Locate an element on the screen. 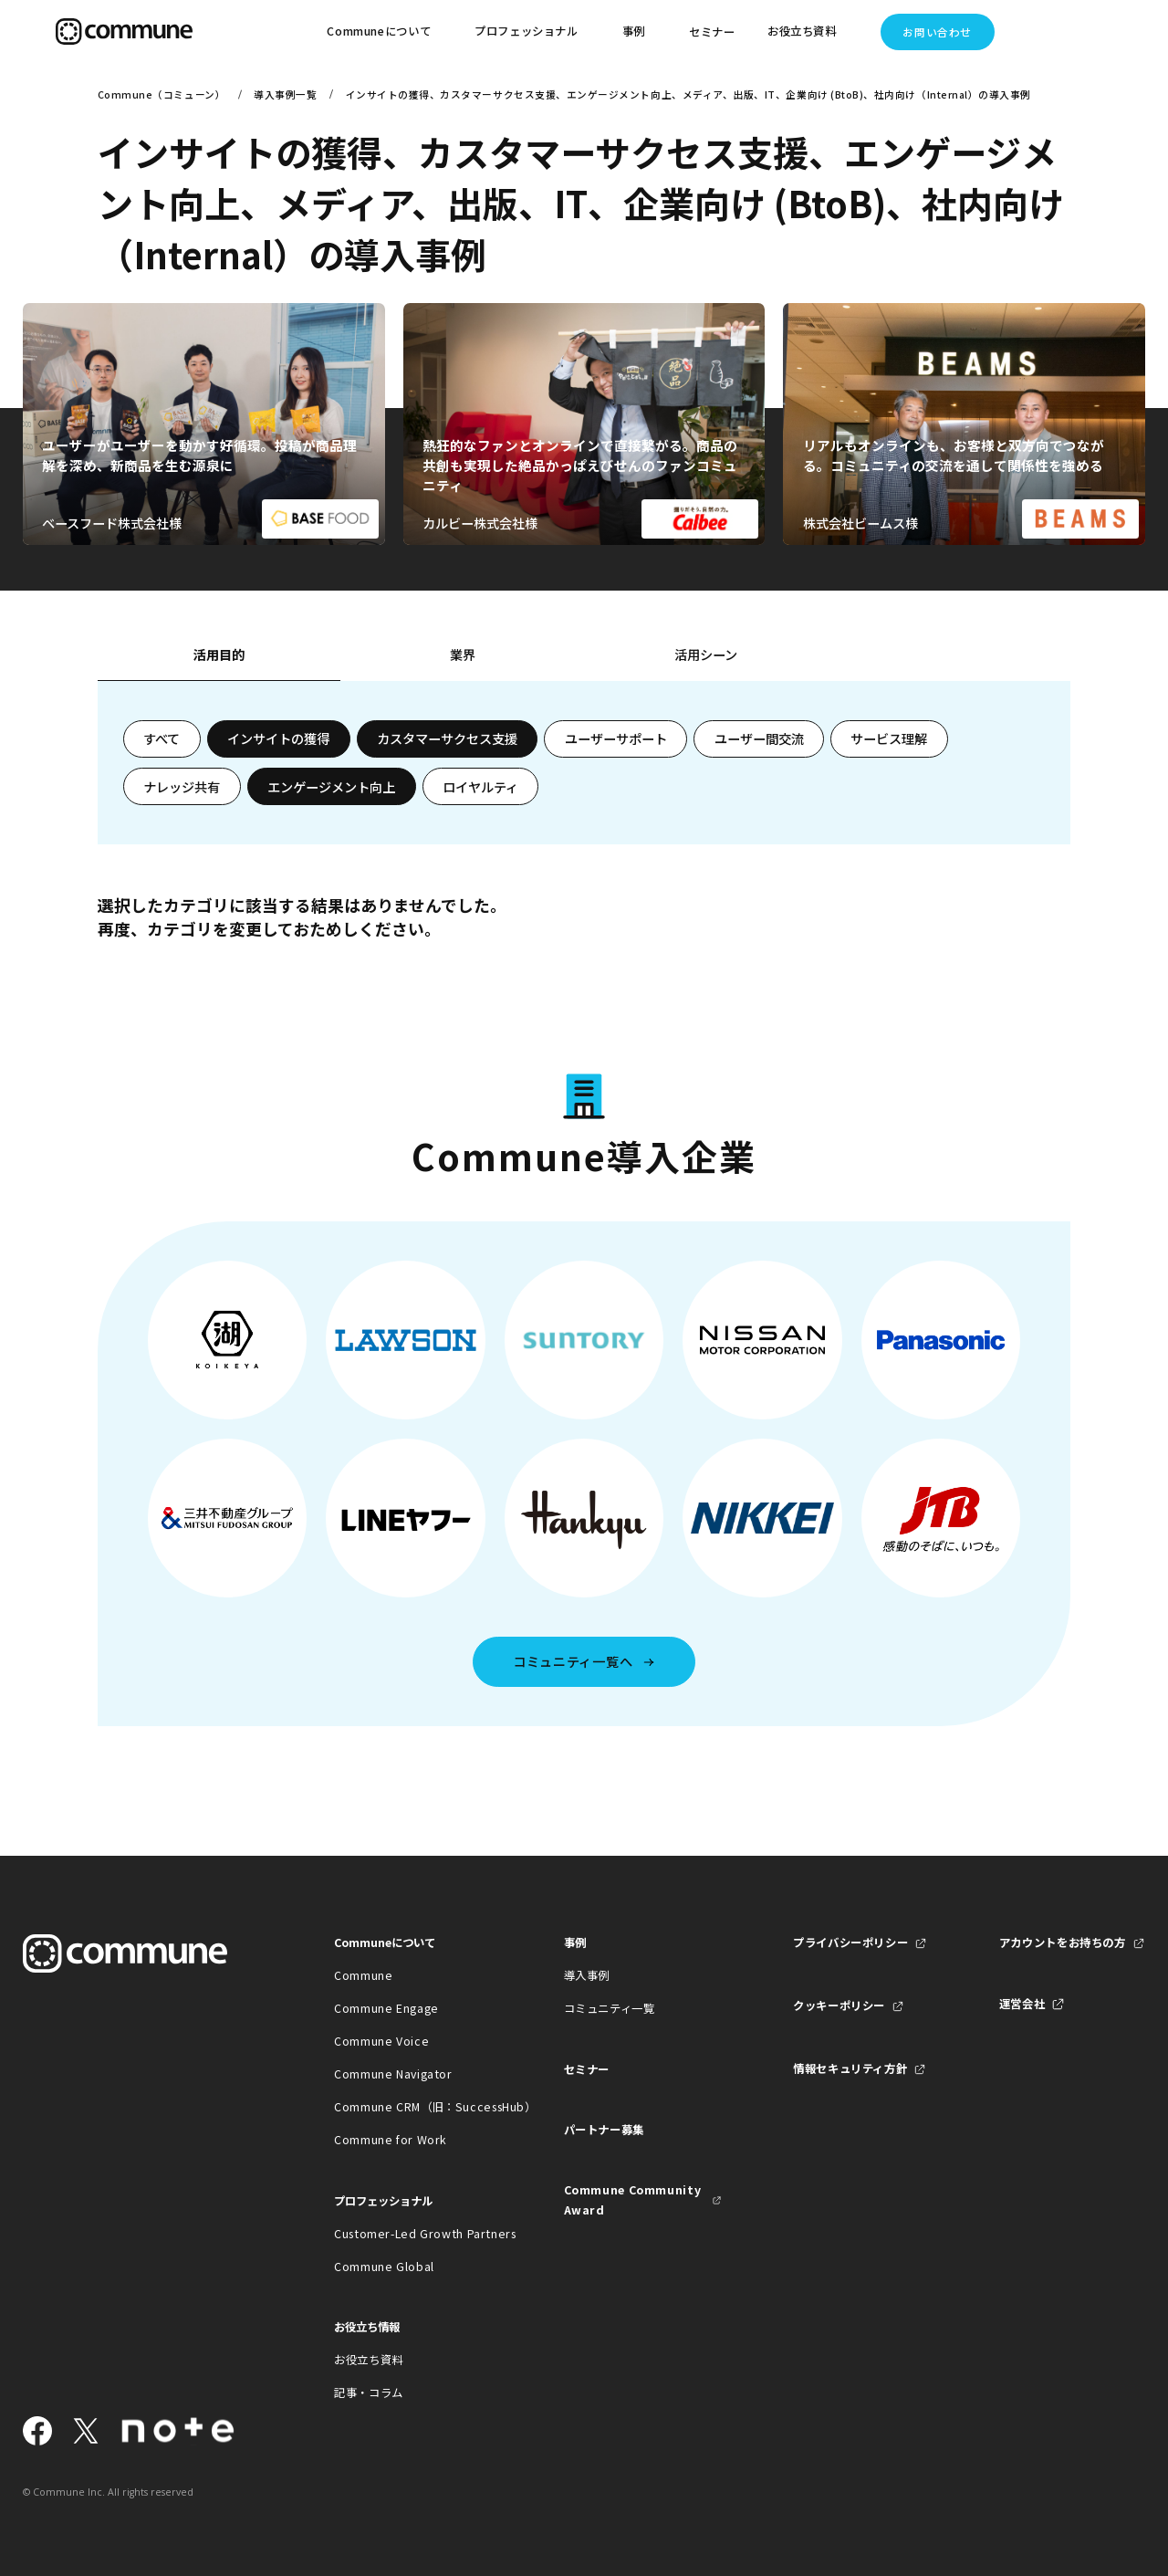 The image size is (1168, 2576). すべて is located at coordinates (161, 738).